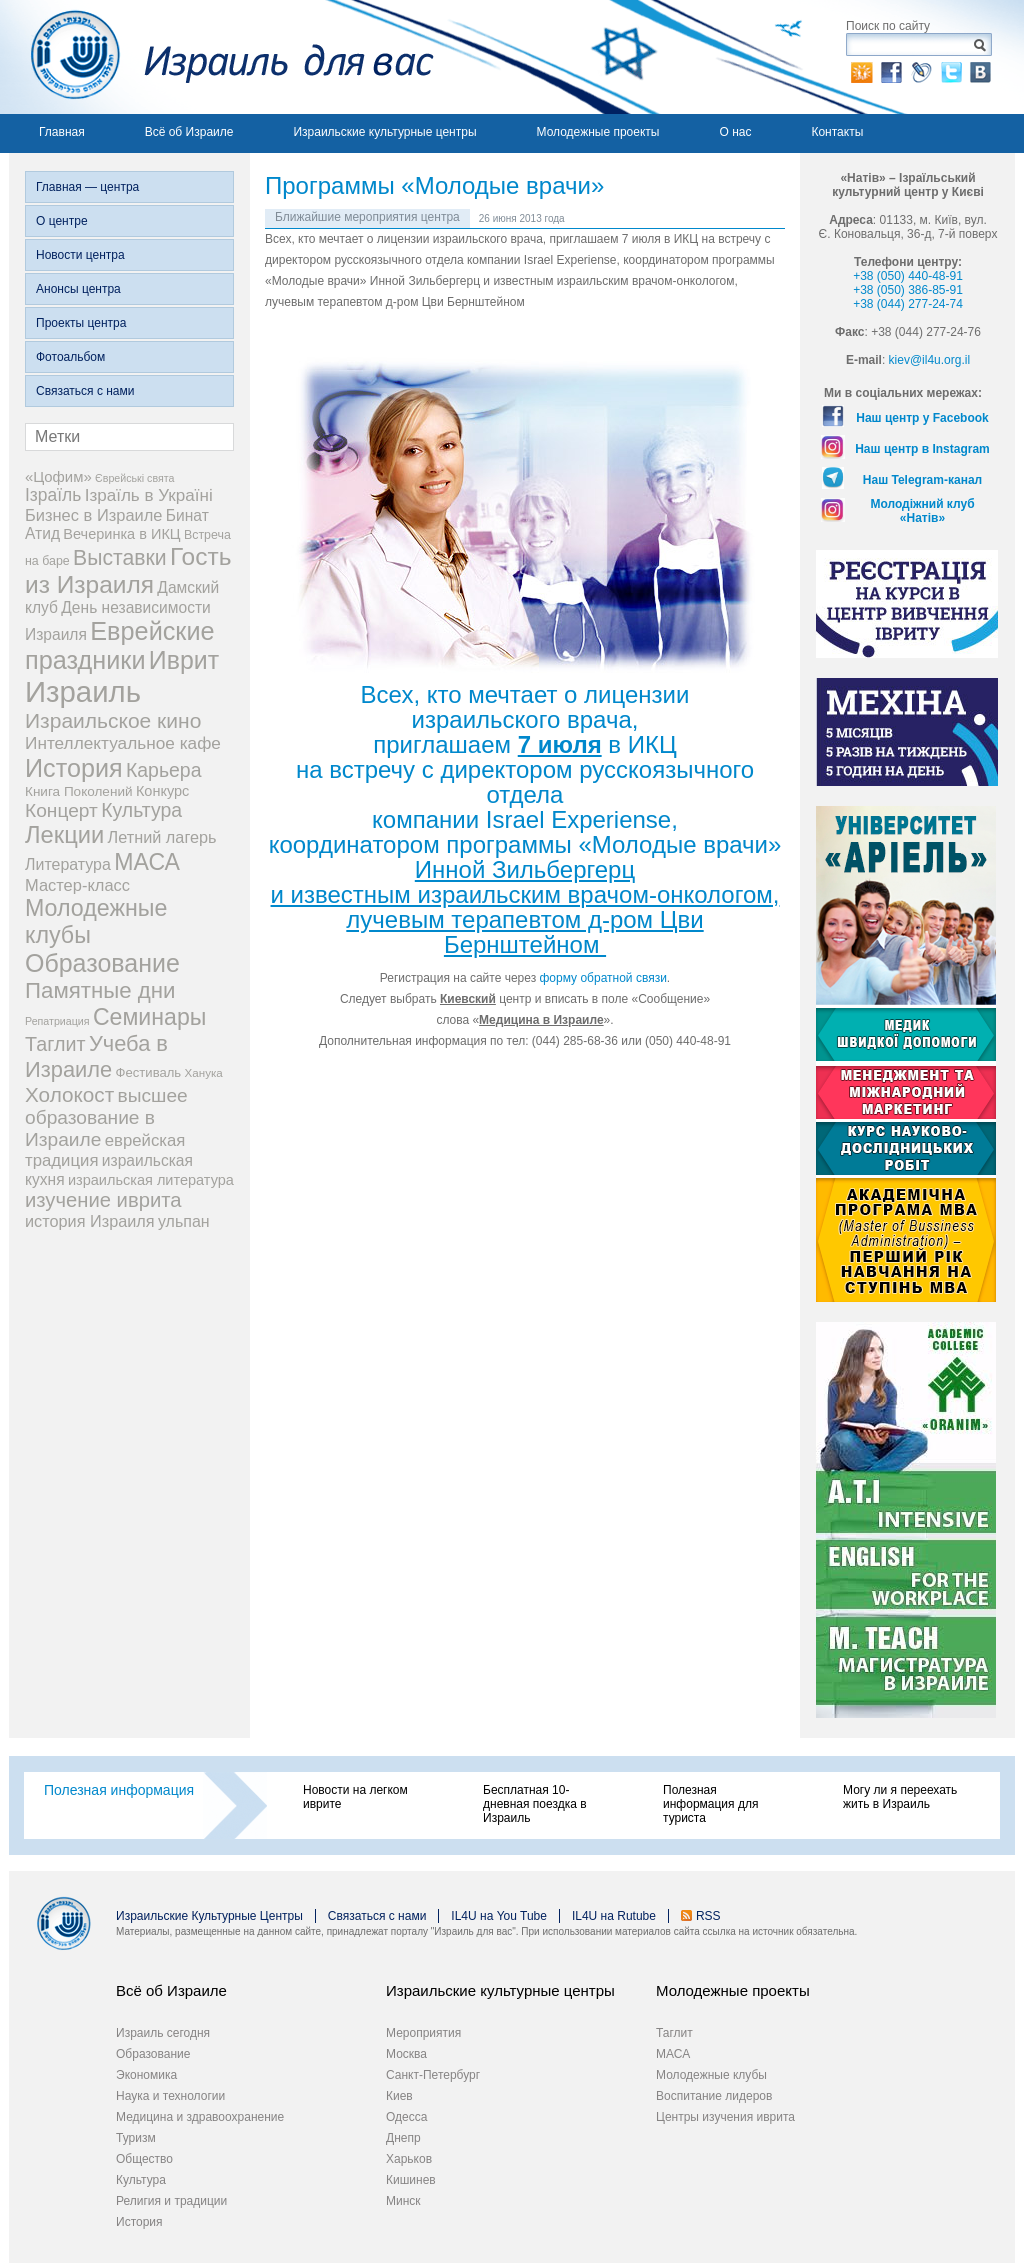 The height and width of the screenshot is (2263, 1024). Describe the element at coordinates (90, 1221) in the screenshot. I see `история Израиля [история Израиля (14 элементов)]` at that location.